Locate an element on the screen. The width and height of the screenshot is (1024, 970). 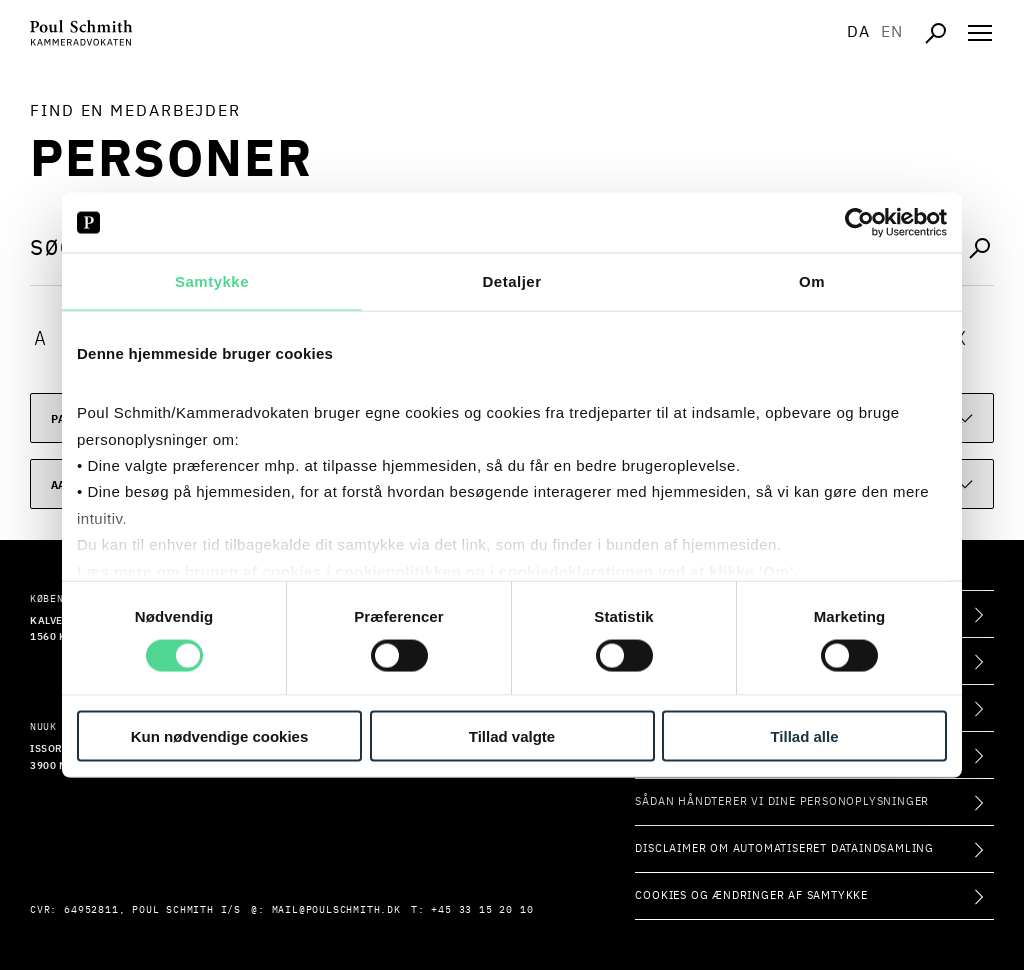
Kun nødvendige cookies is located at coordinates (220, 735).